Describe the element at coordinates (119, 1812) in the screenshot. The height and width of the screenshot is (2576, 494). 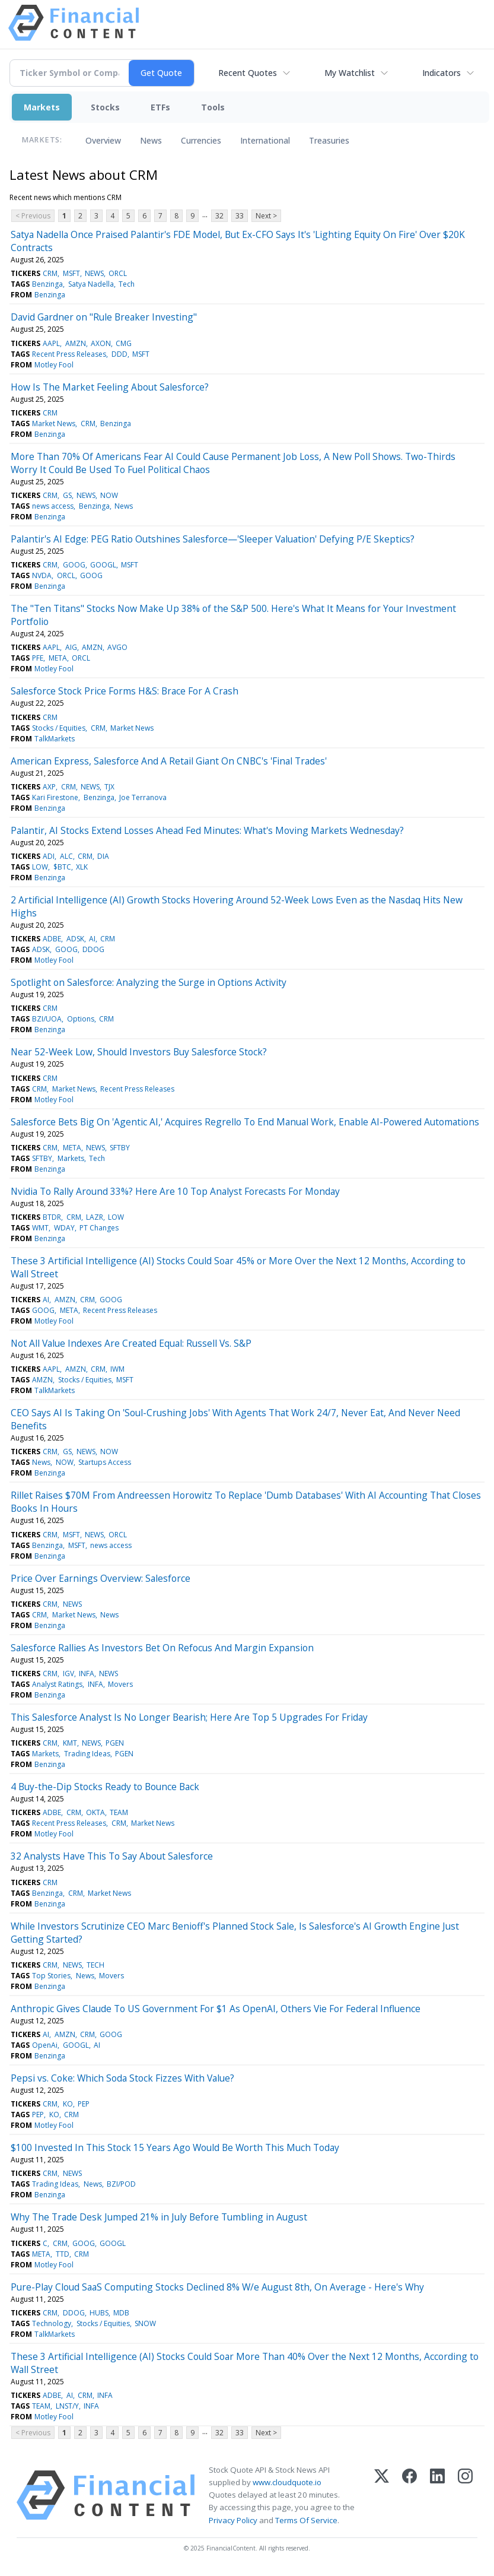
I see `TEAM` at that location.